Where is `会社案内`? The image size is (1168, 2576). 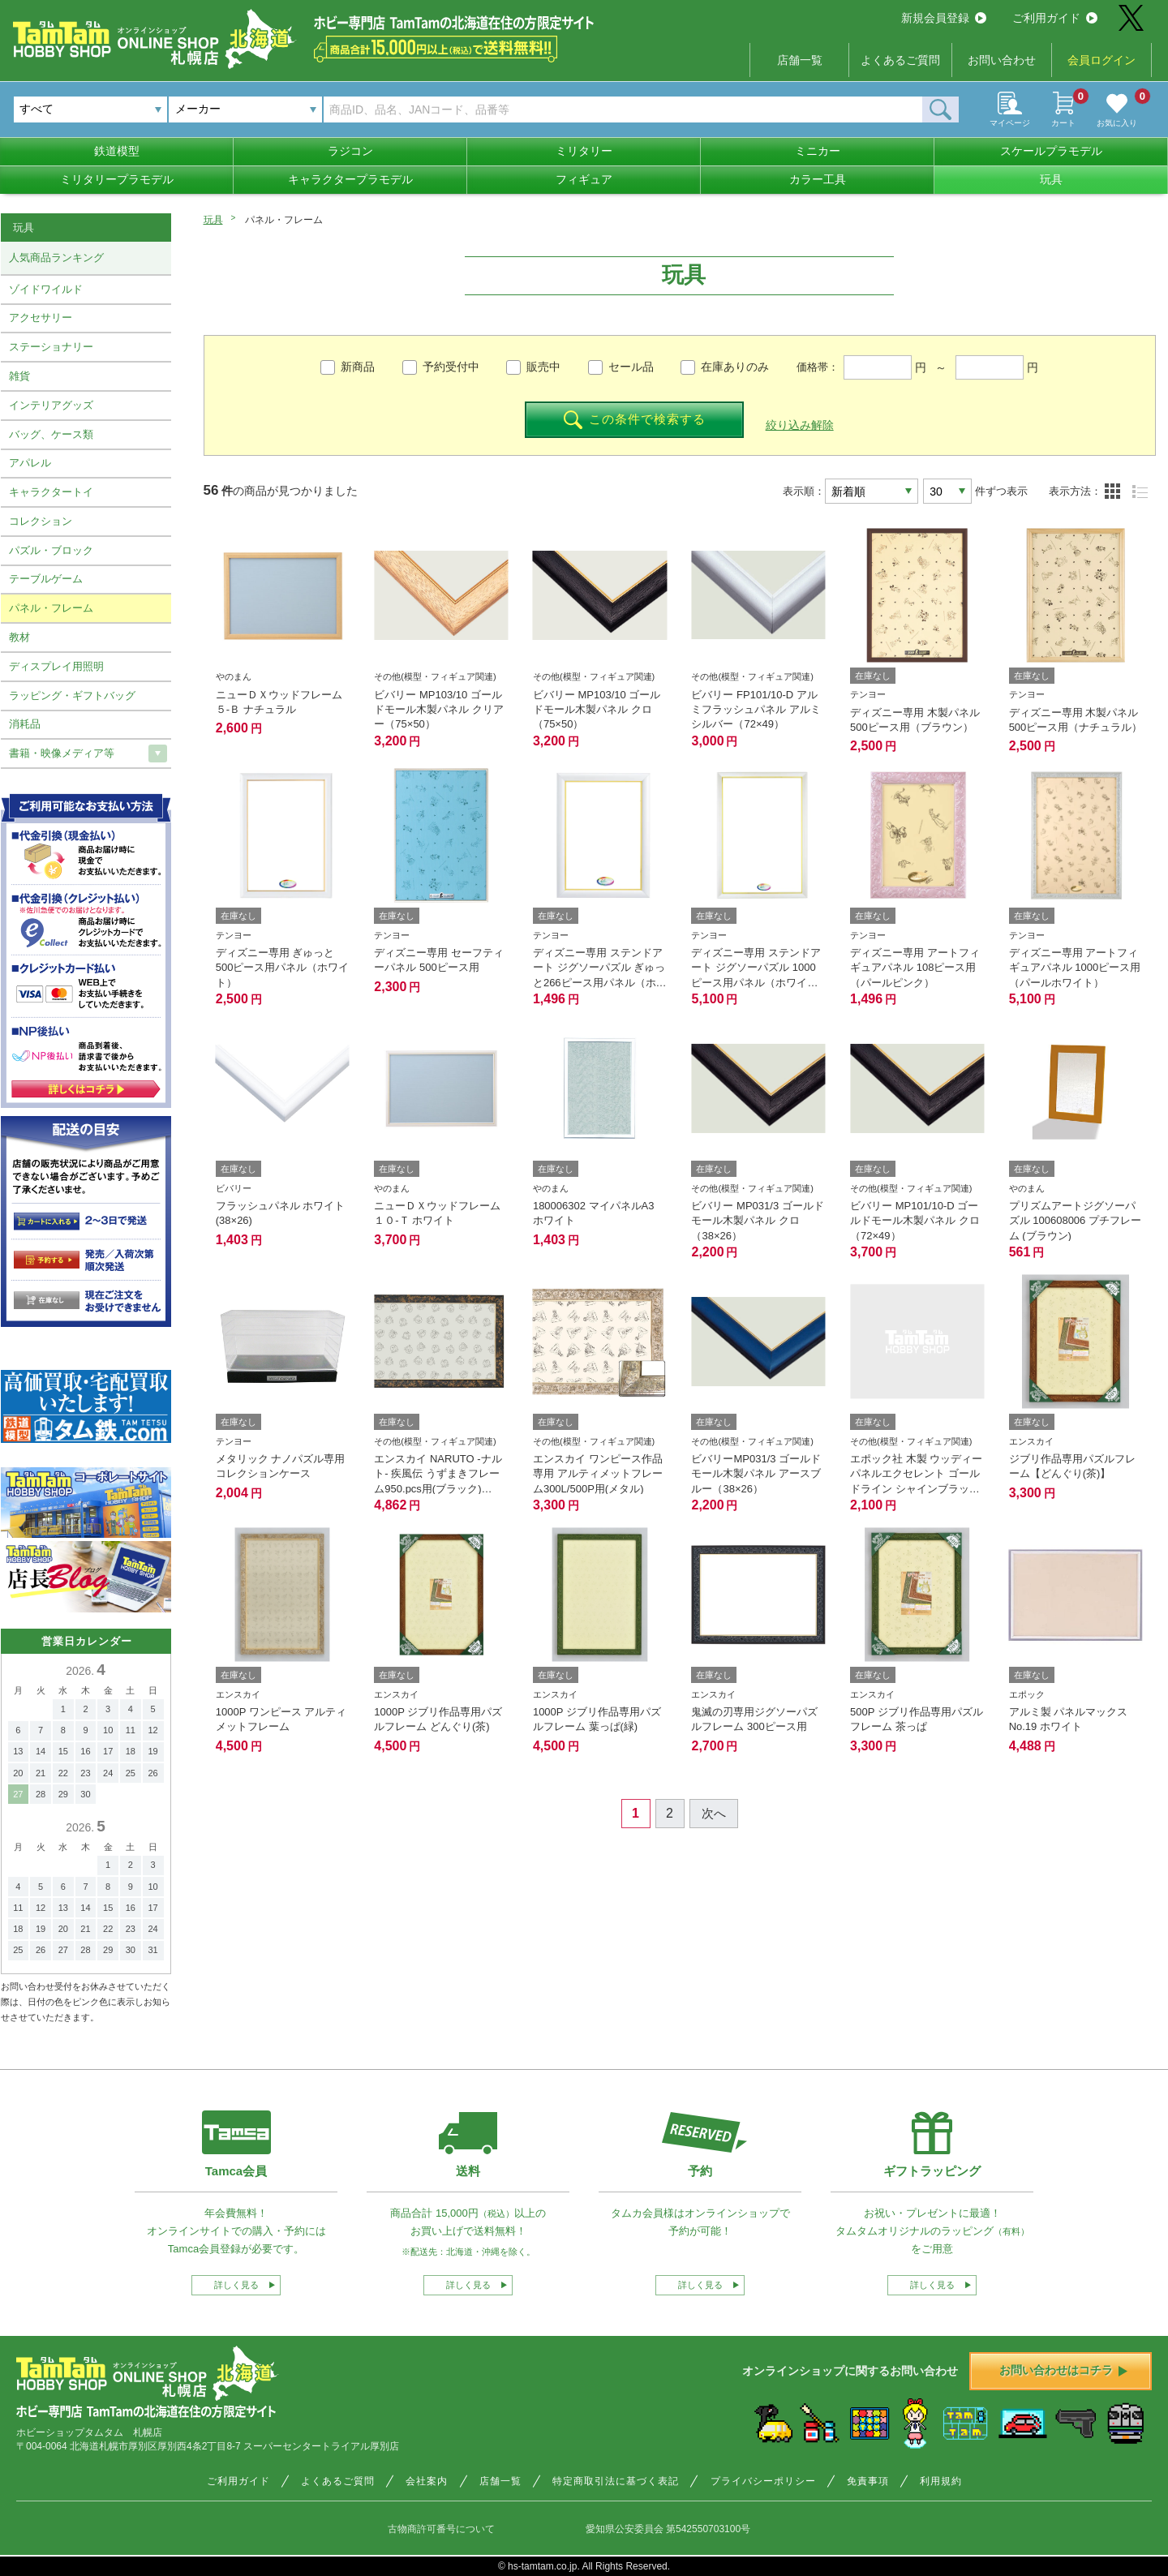 会社案内 is located at coordinates (427, 2481).